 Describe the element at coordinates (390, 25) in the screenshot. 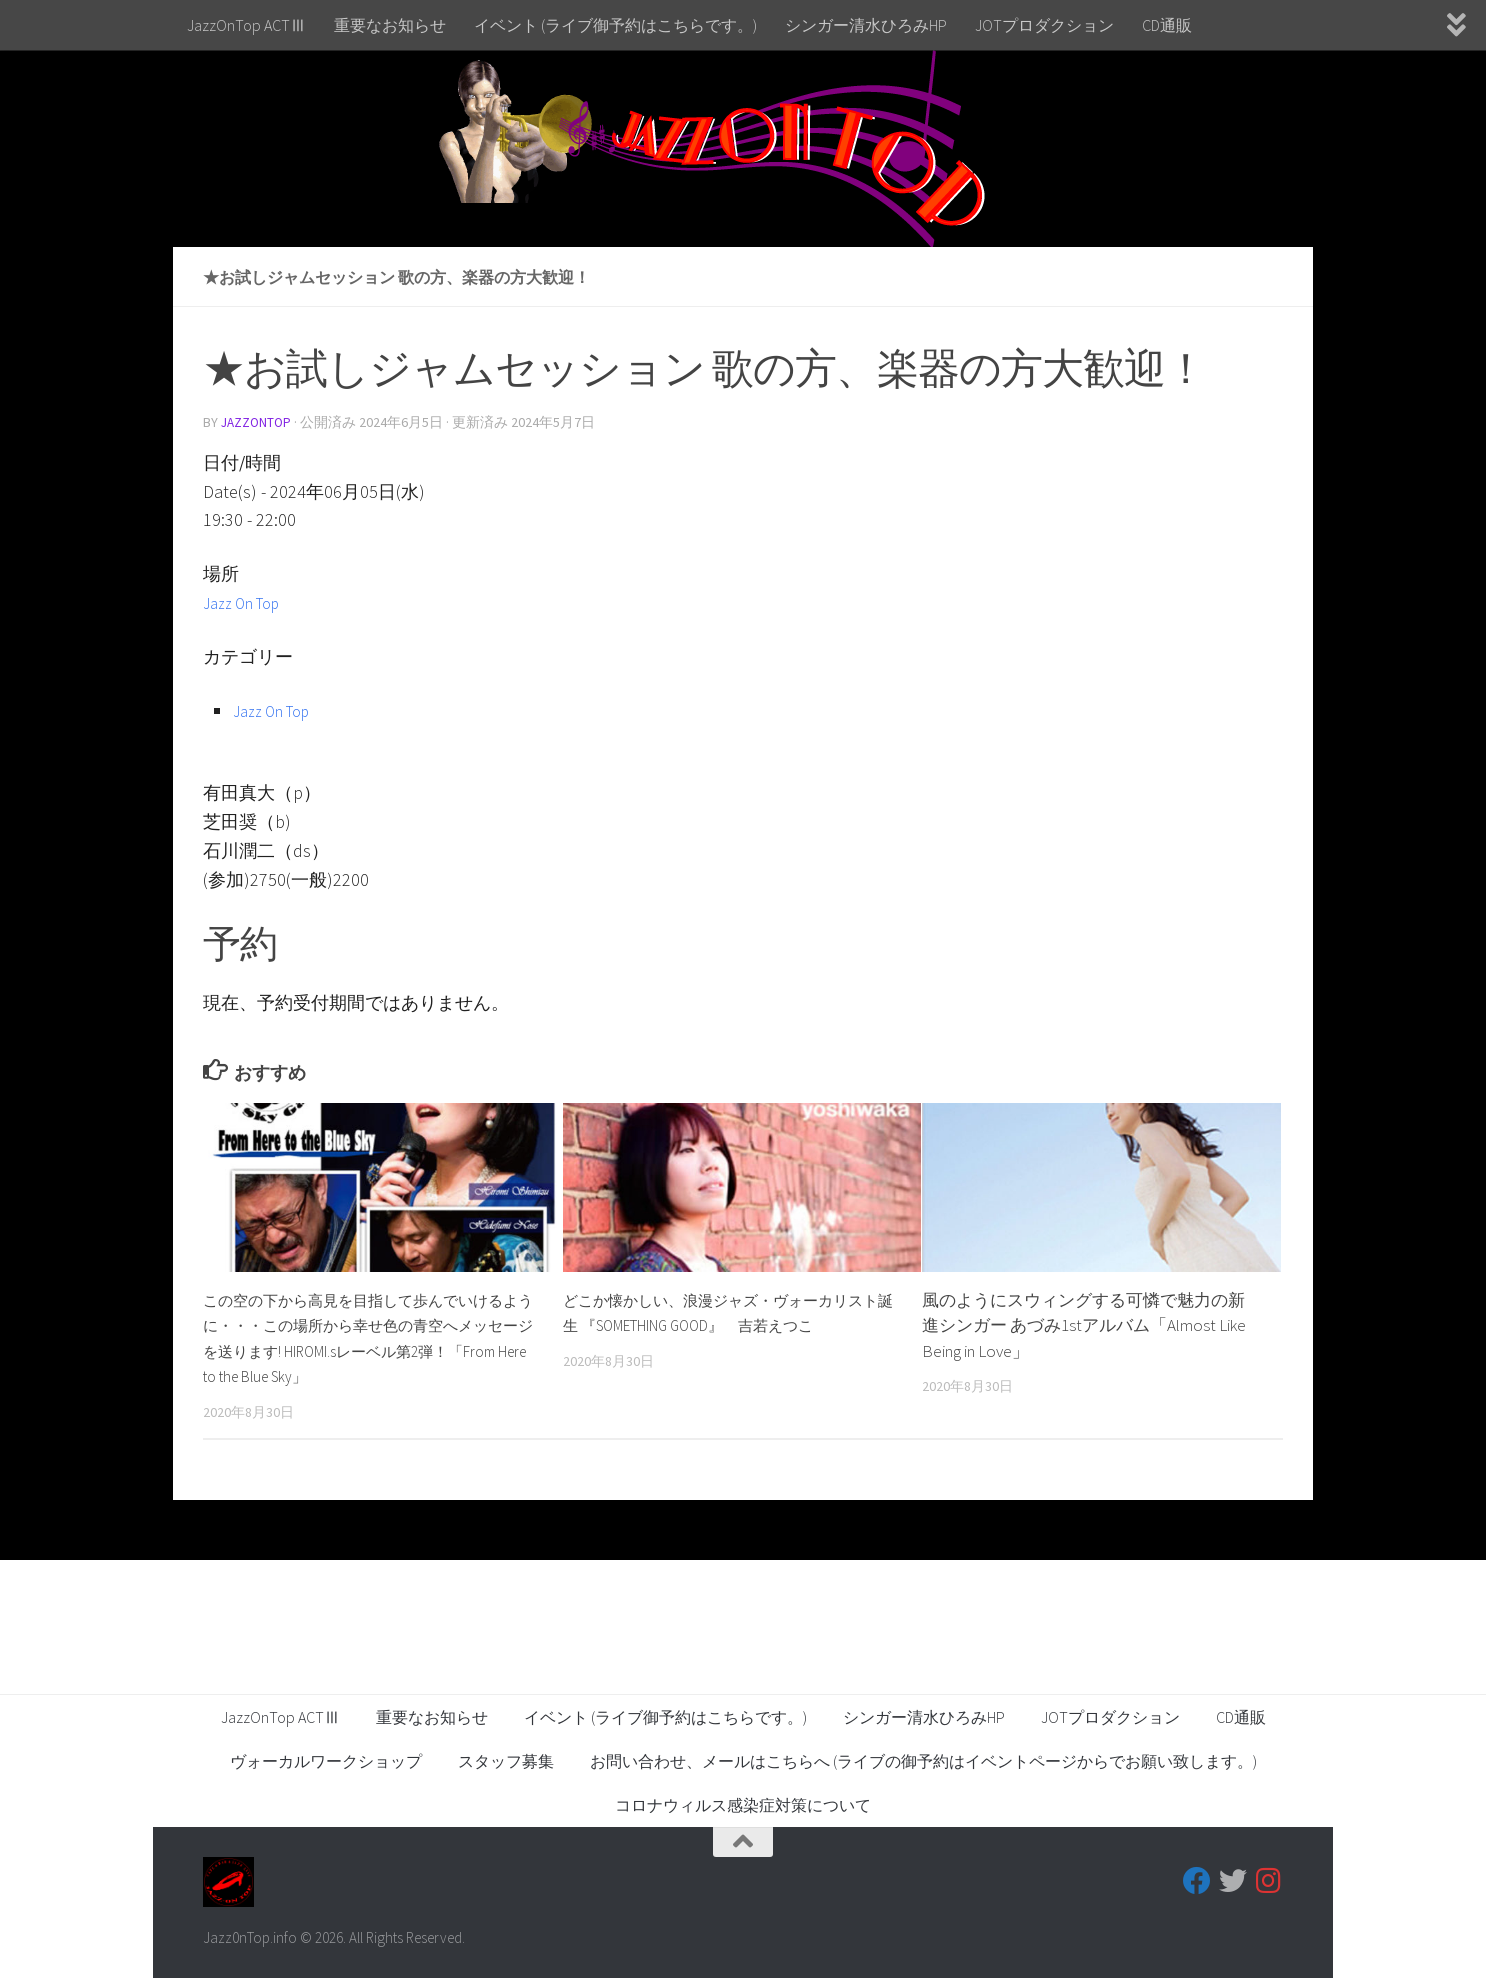

I see `重要なお知らせ` at that location.